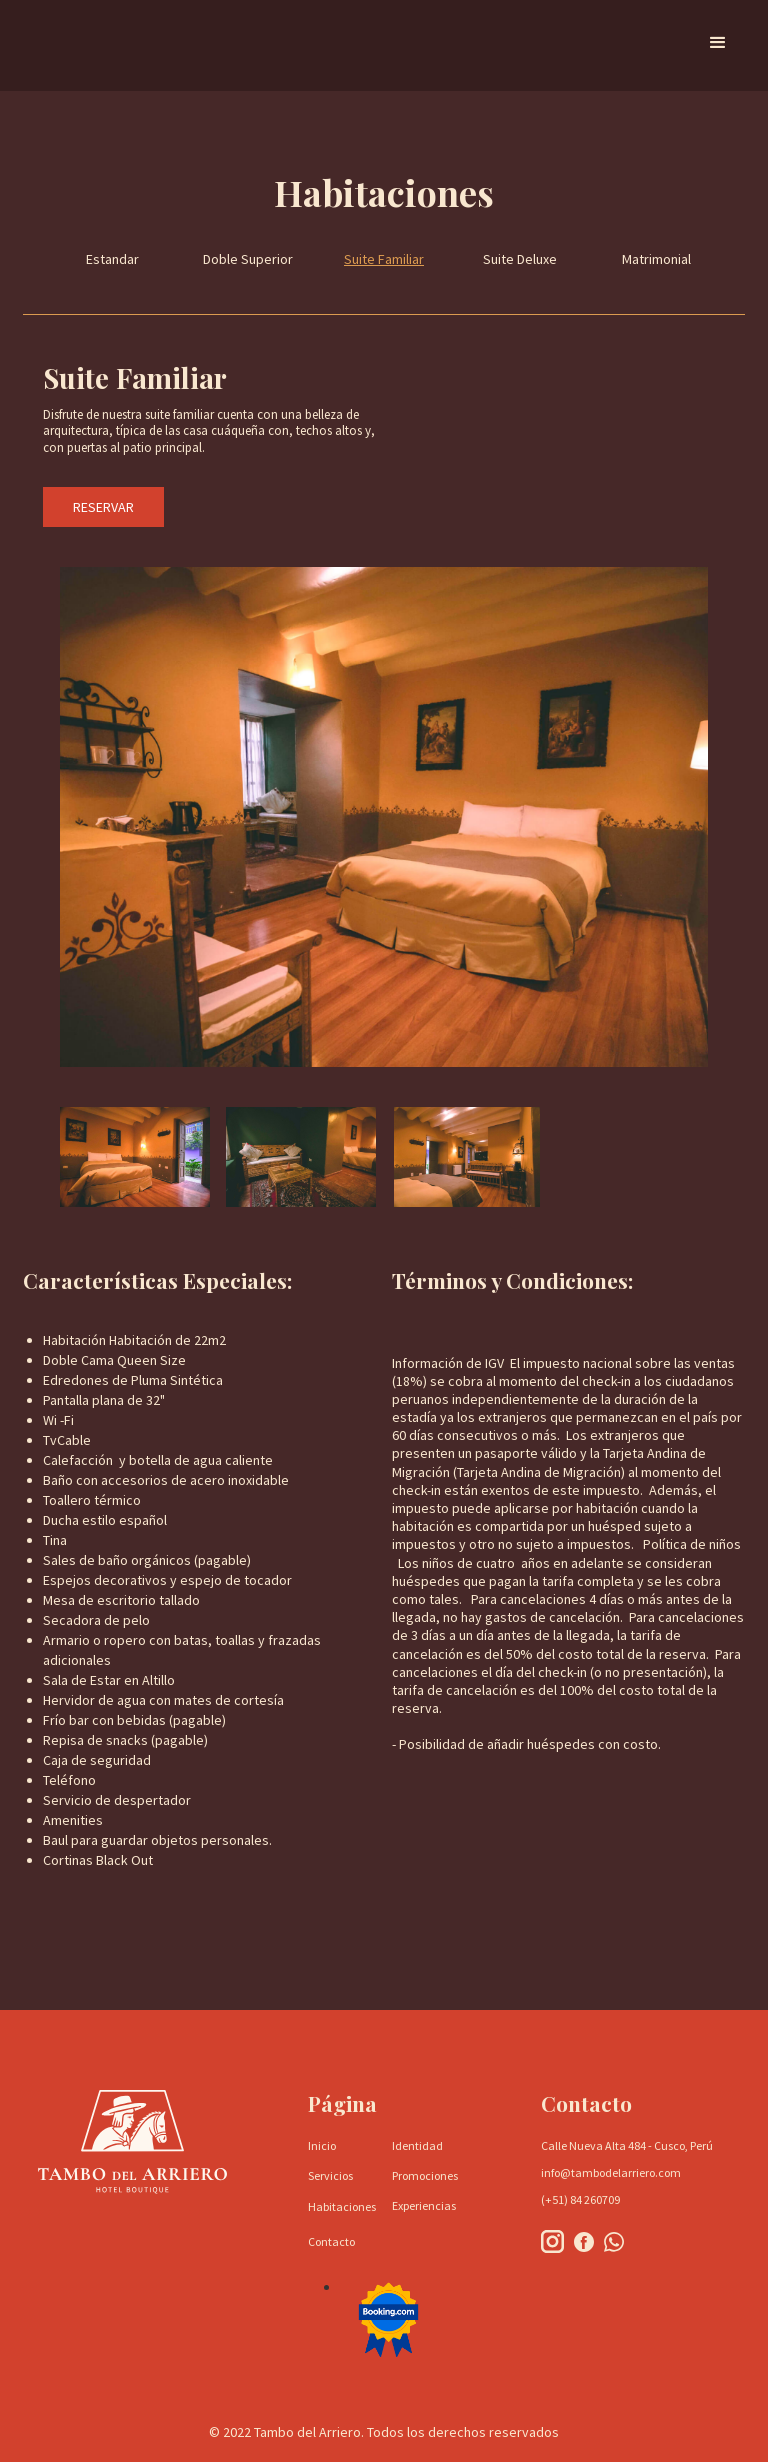 The height and width of the screenshot is (2462, 768). I want to click on [button], so click(718, 43).